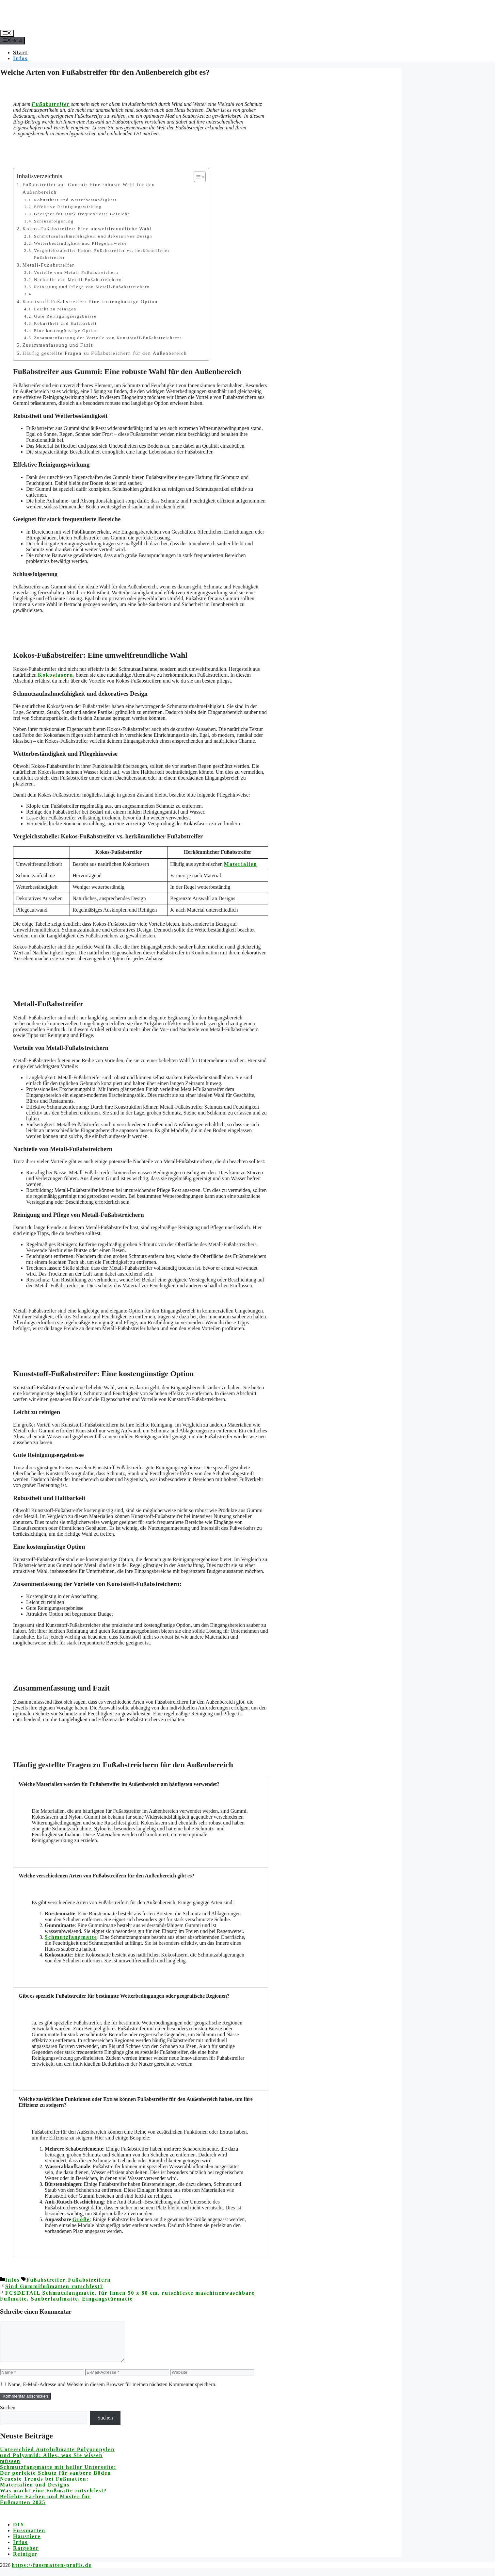 Image resolution: width=495 pixels, height=2576 pixels. I want to click on Metall-Fußabstreifer, so click(48, 265).